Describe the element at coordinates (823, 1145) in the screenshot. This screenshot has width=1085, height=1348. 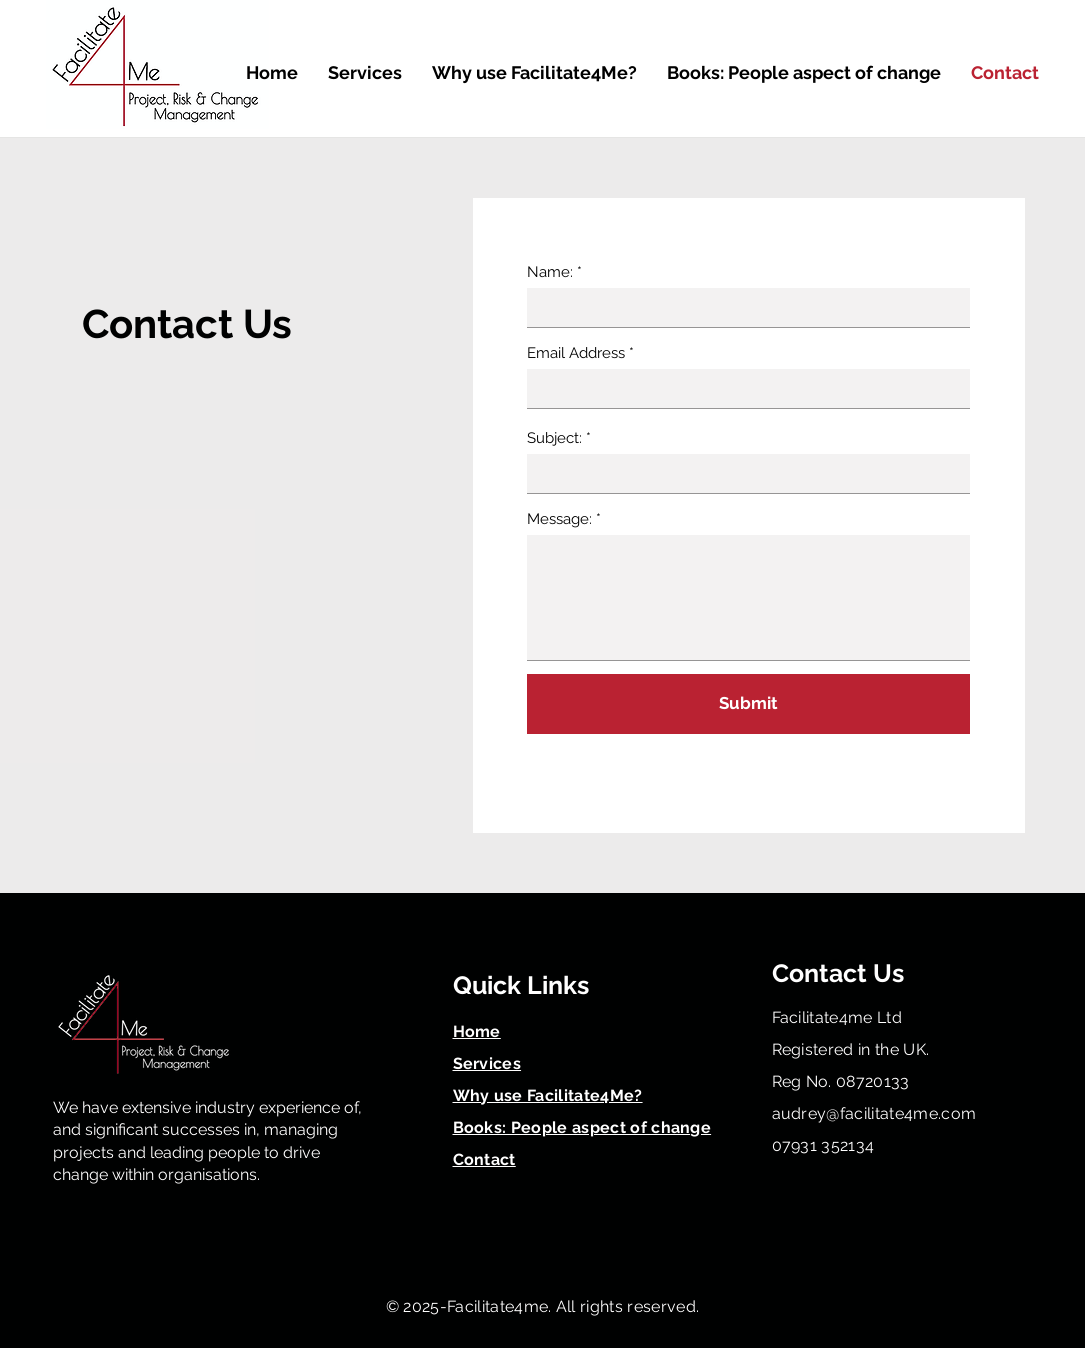
I see `07931 352134` at that location.